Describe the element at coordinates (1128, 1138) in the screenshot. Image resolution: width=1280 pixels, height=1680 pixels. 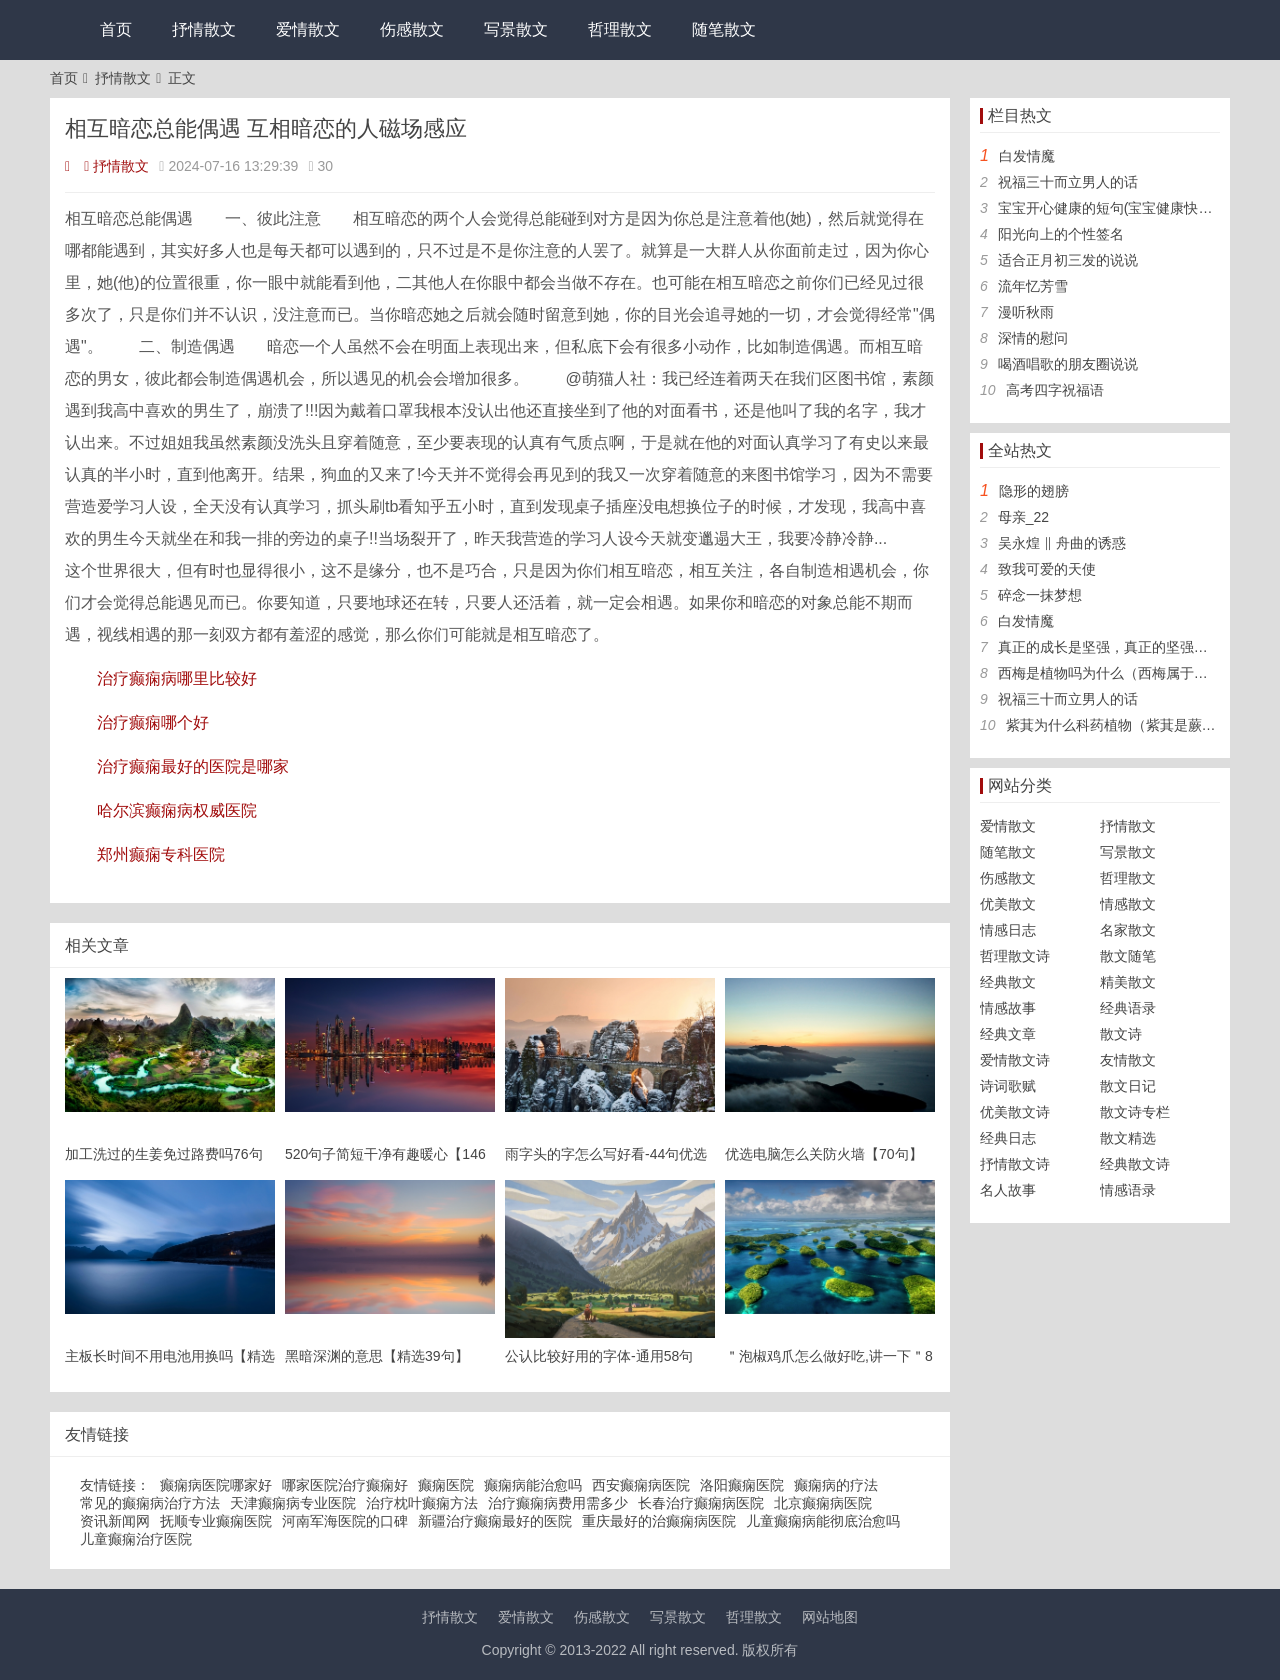
I see `散文精选` at that location.